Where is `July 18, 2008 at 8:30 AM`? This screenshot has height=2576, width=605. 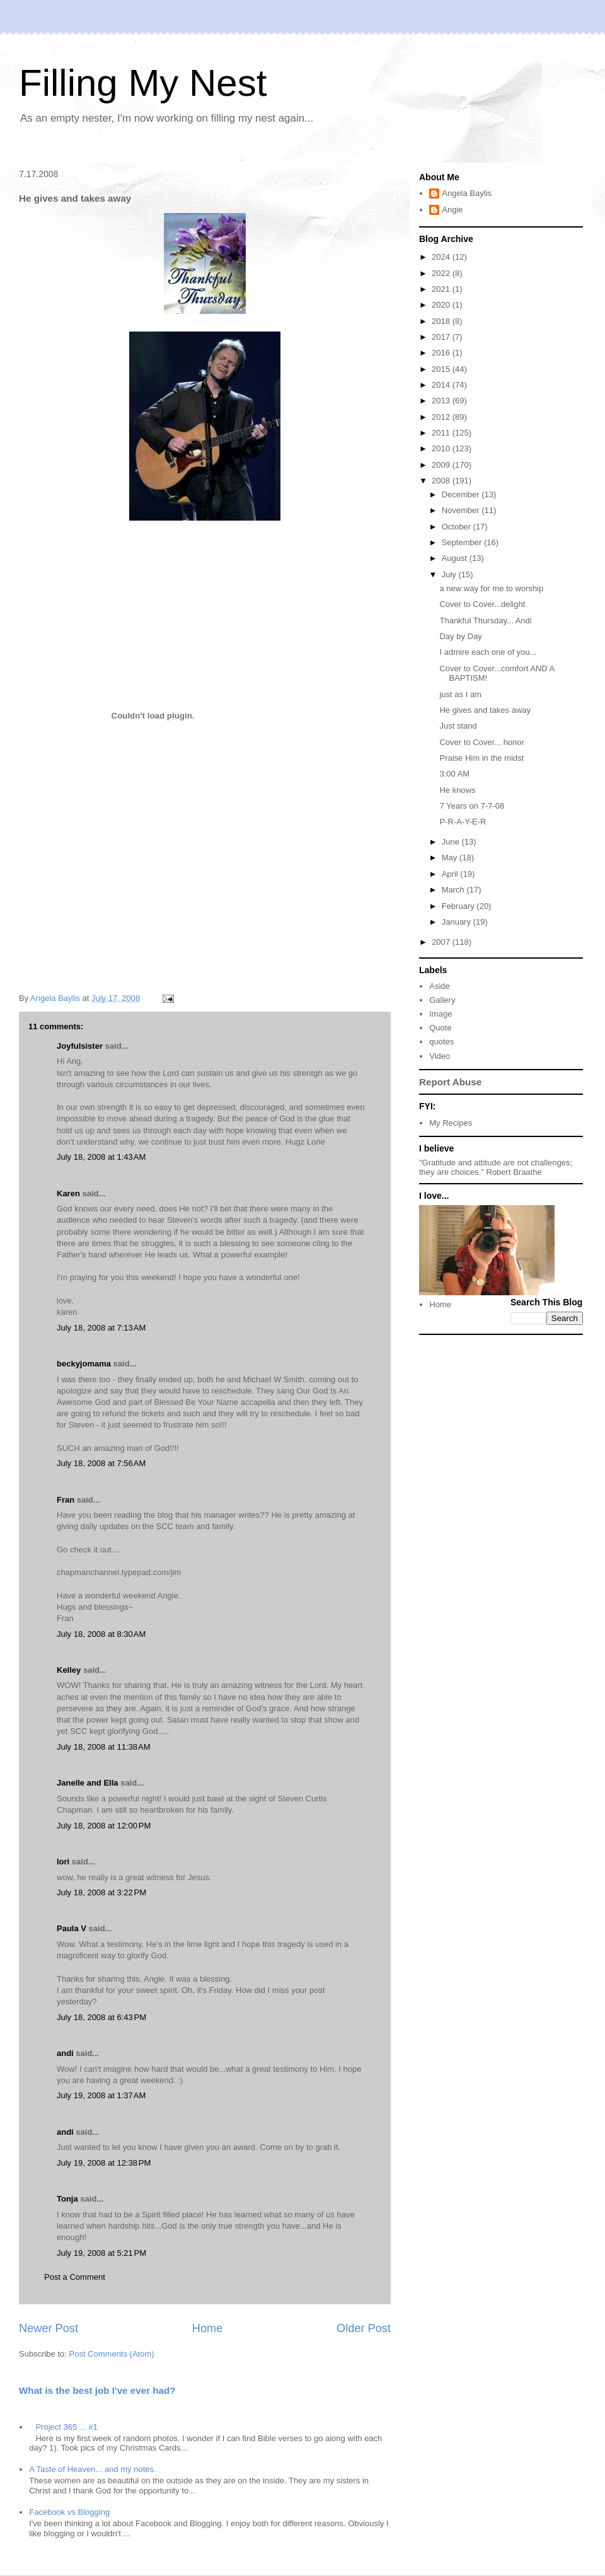
July 18, 2008 at 8:30 AM is located at coordinates (101, 1634).